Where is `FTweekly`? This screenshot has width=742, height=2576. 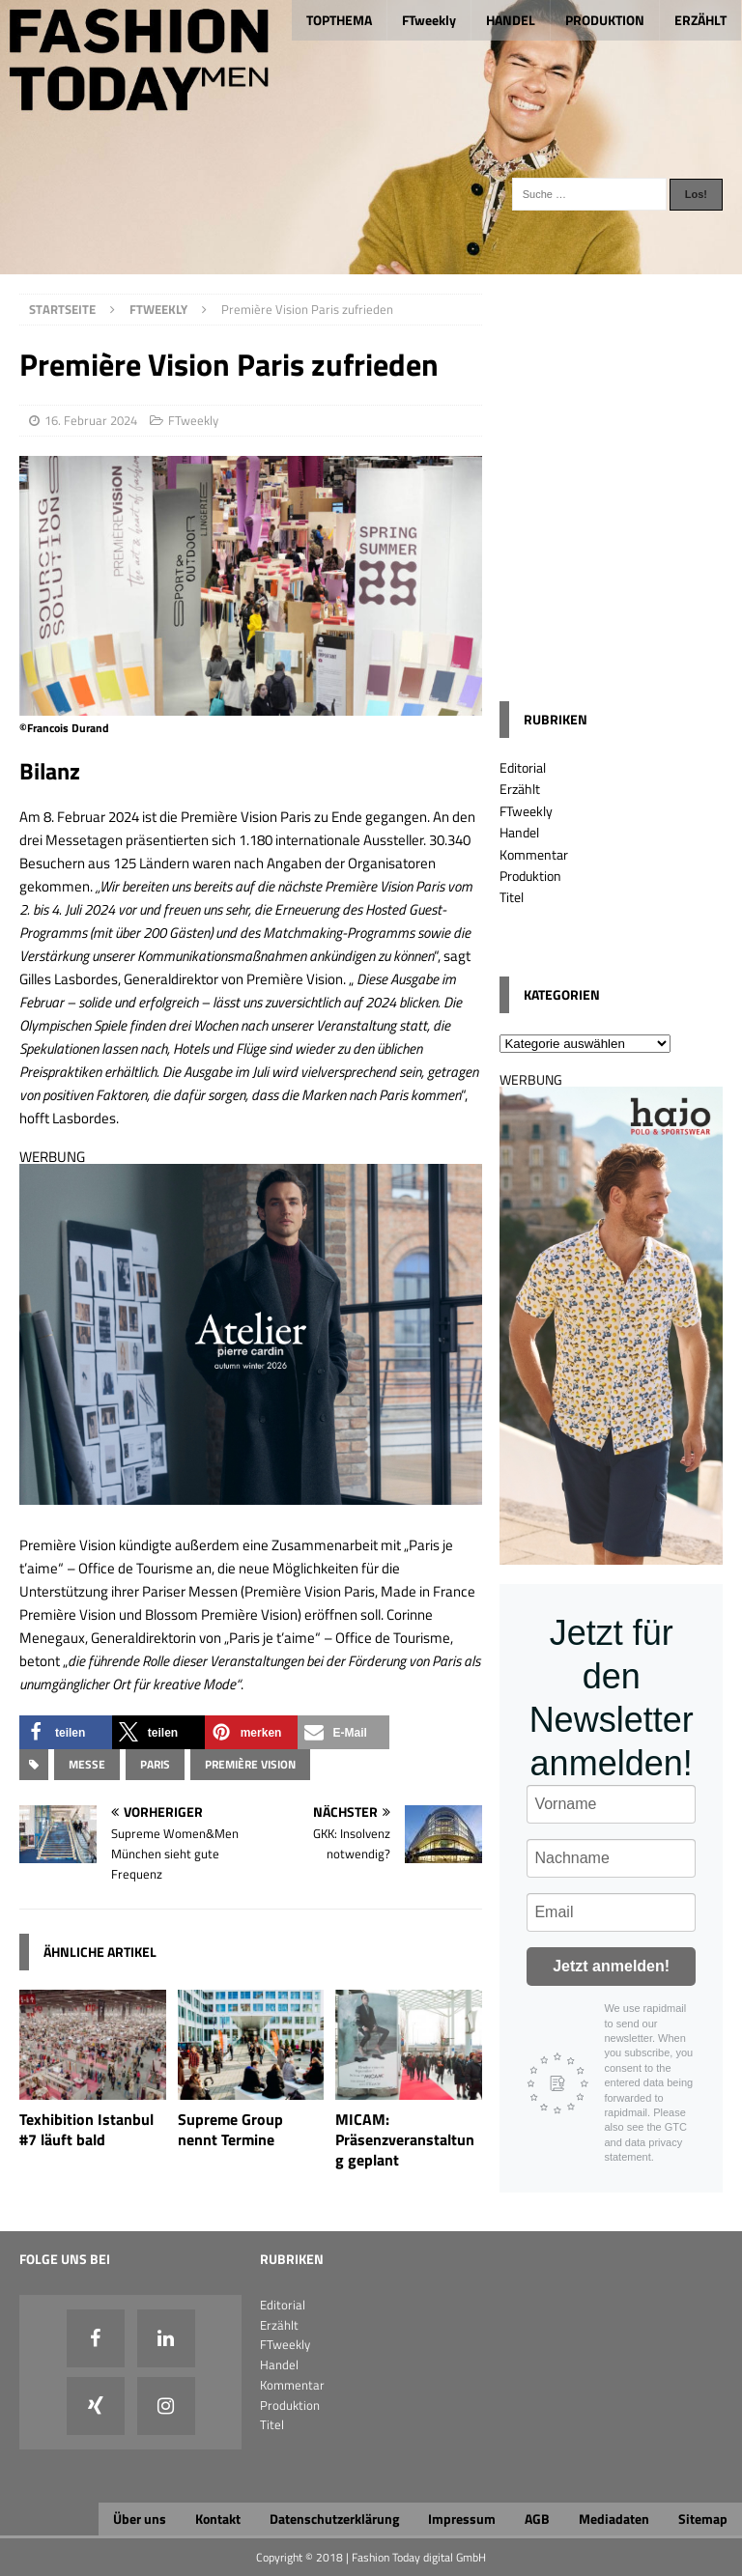
FTweekly is located at coordinates (429, 20).